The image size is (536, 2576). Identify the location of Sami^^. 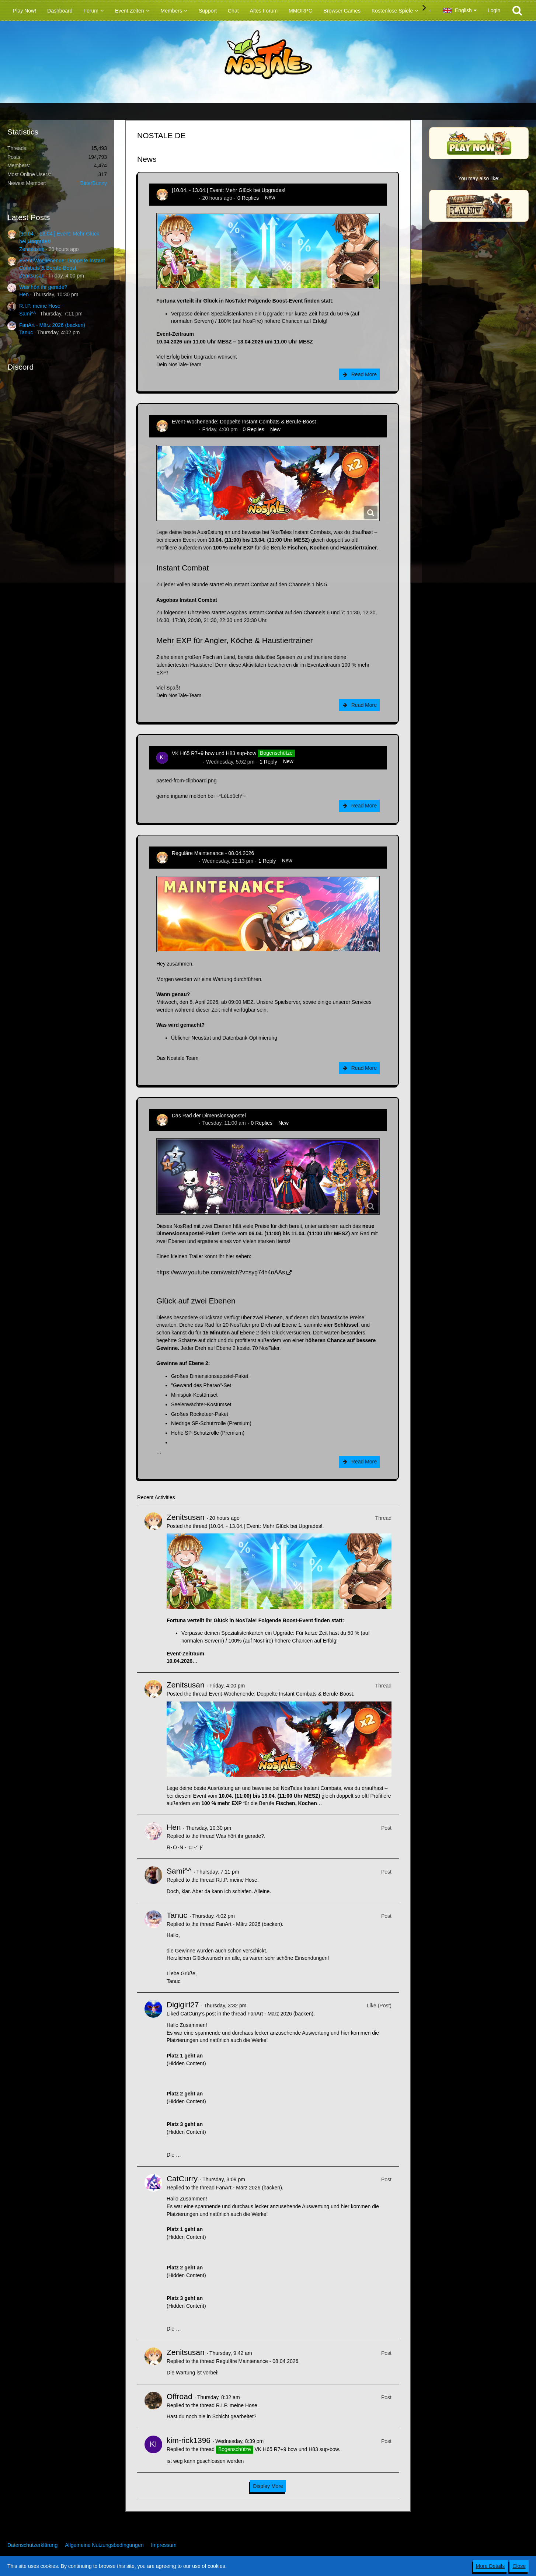
(27, 314).